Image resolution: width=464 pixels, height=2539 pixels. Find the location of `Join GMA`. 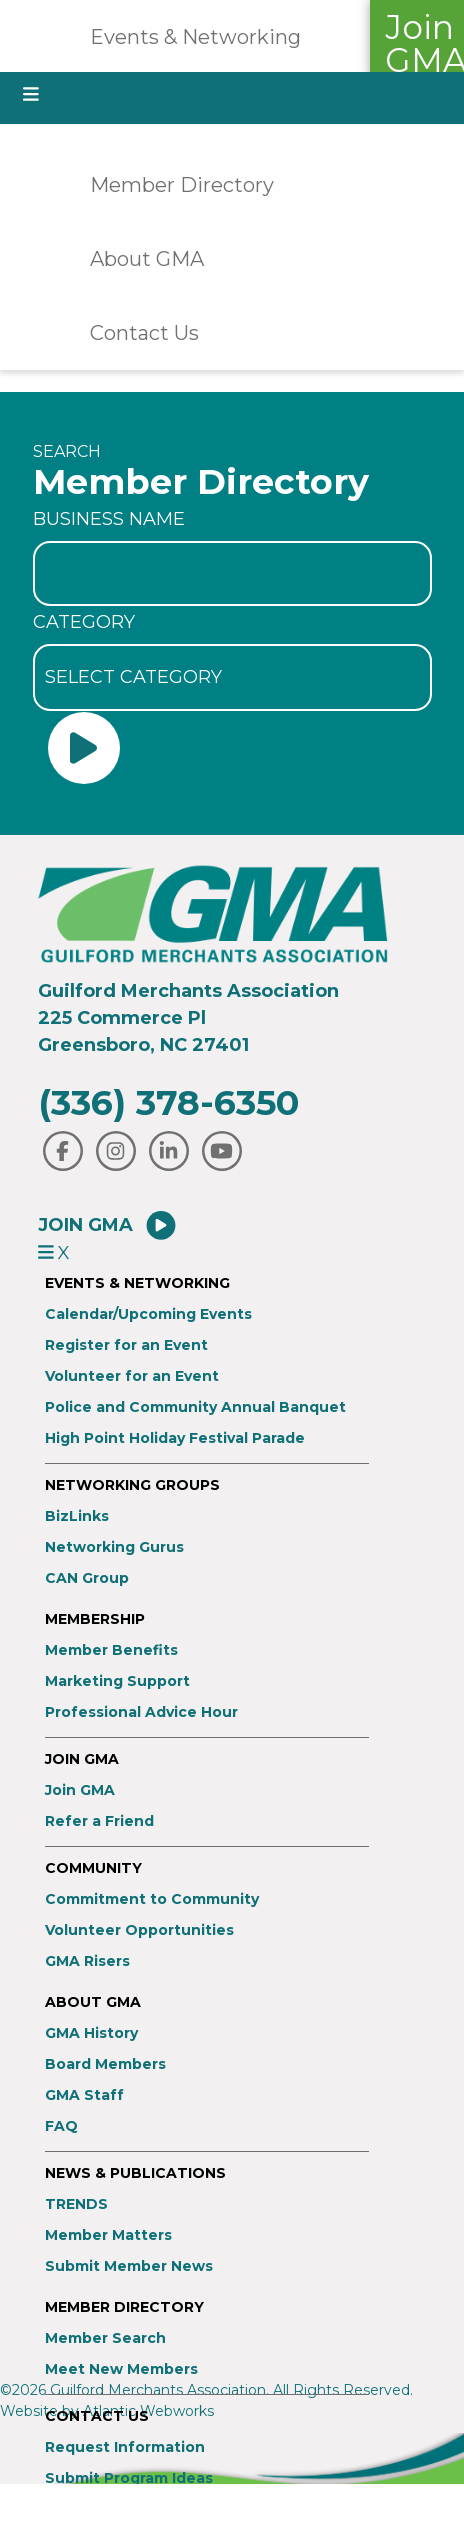

Join GMA is located at coordinates (108, 1225).